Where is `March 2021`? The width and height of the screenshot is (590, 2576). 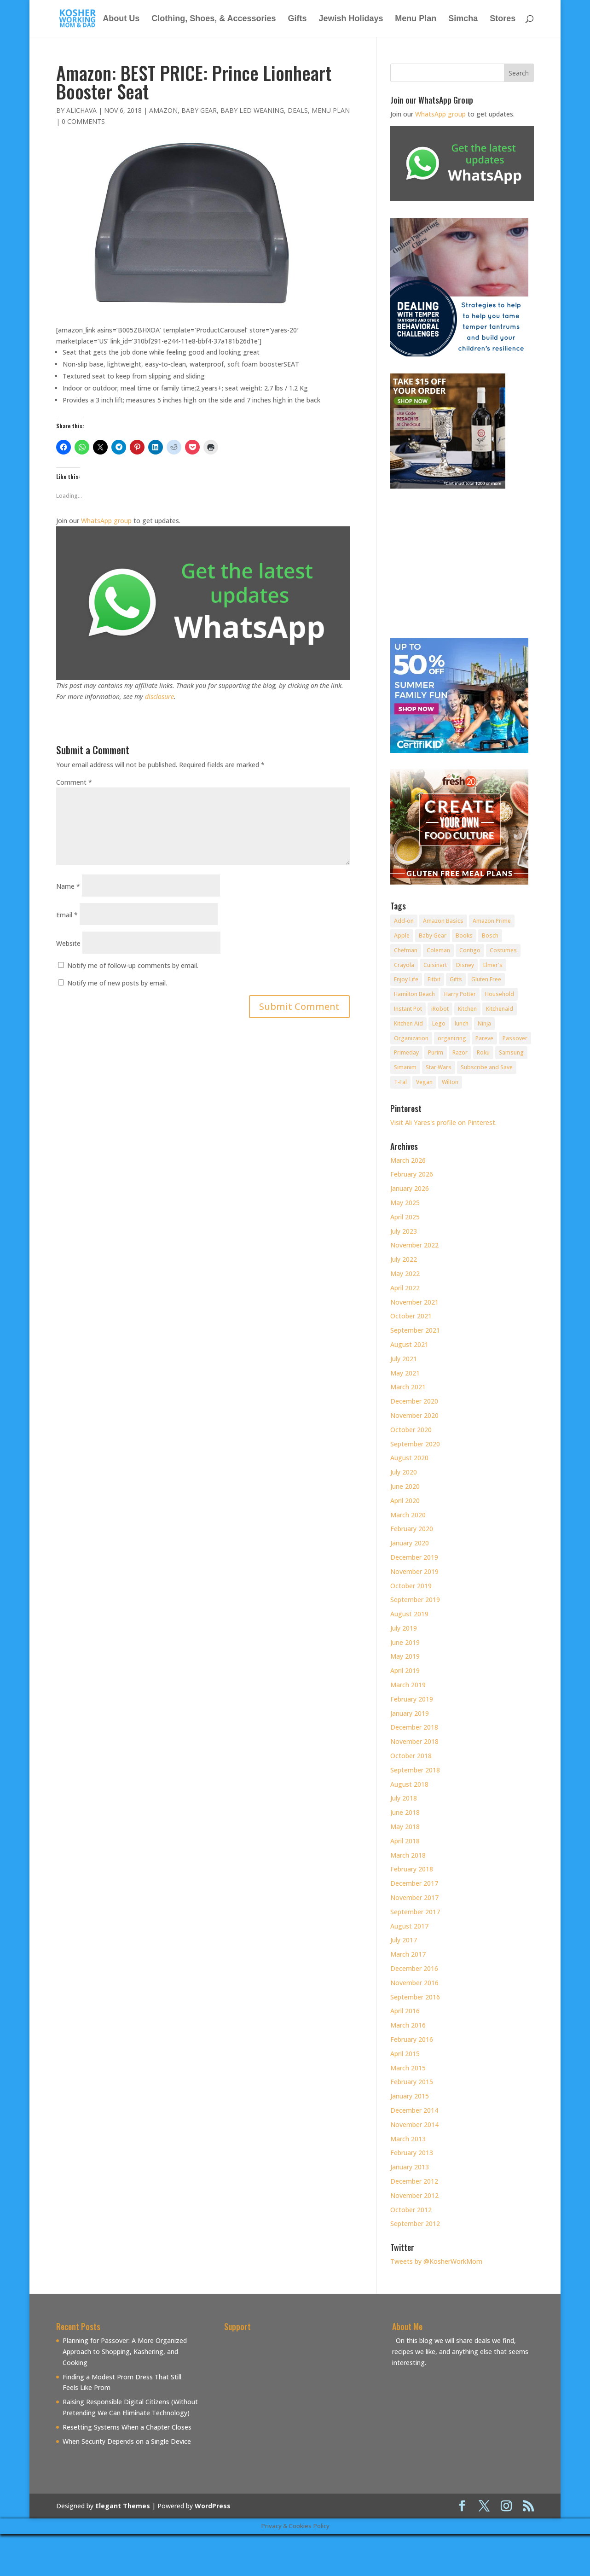
March 2021 is located at coordinates (408, 1386).